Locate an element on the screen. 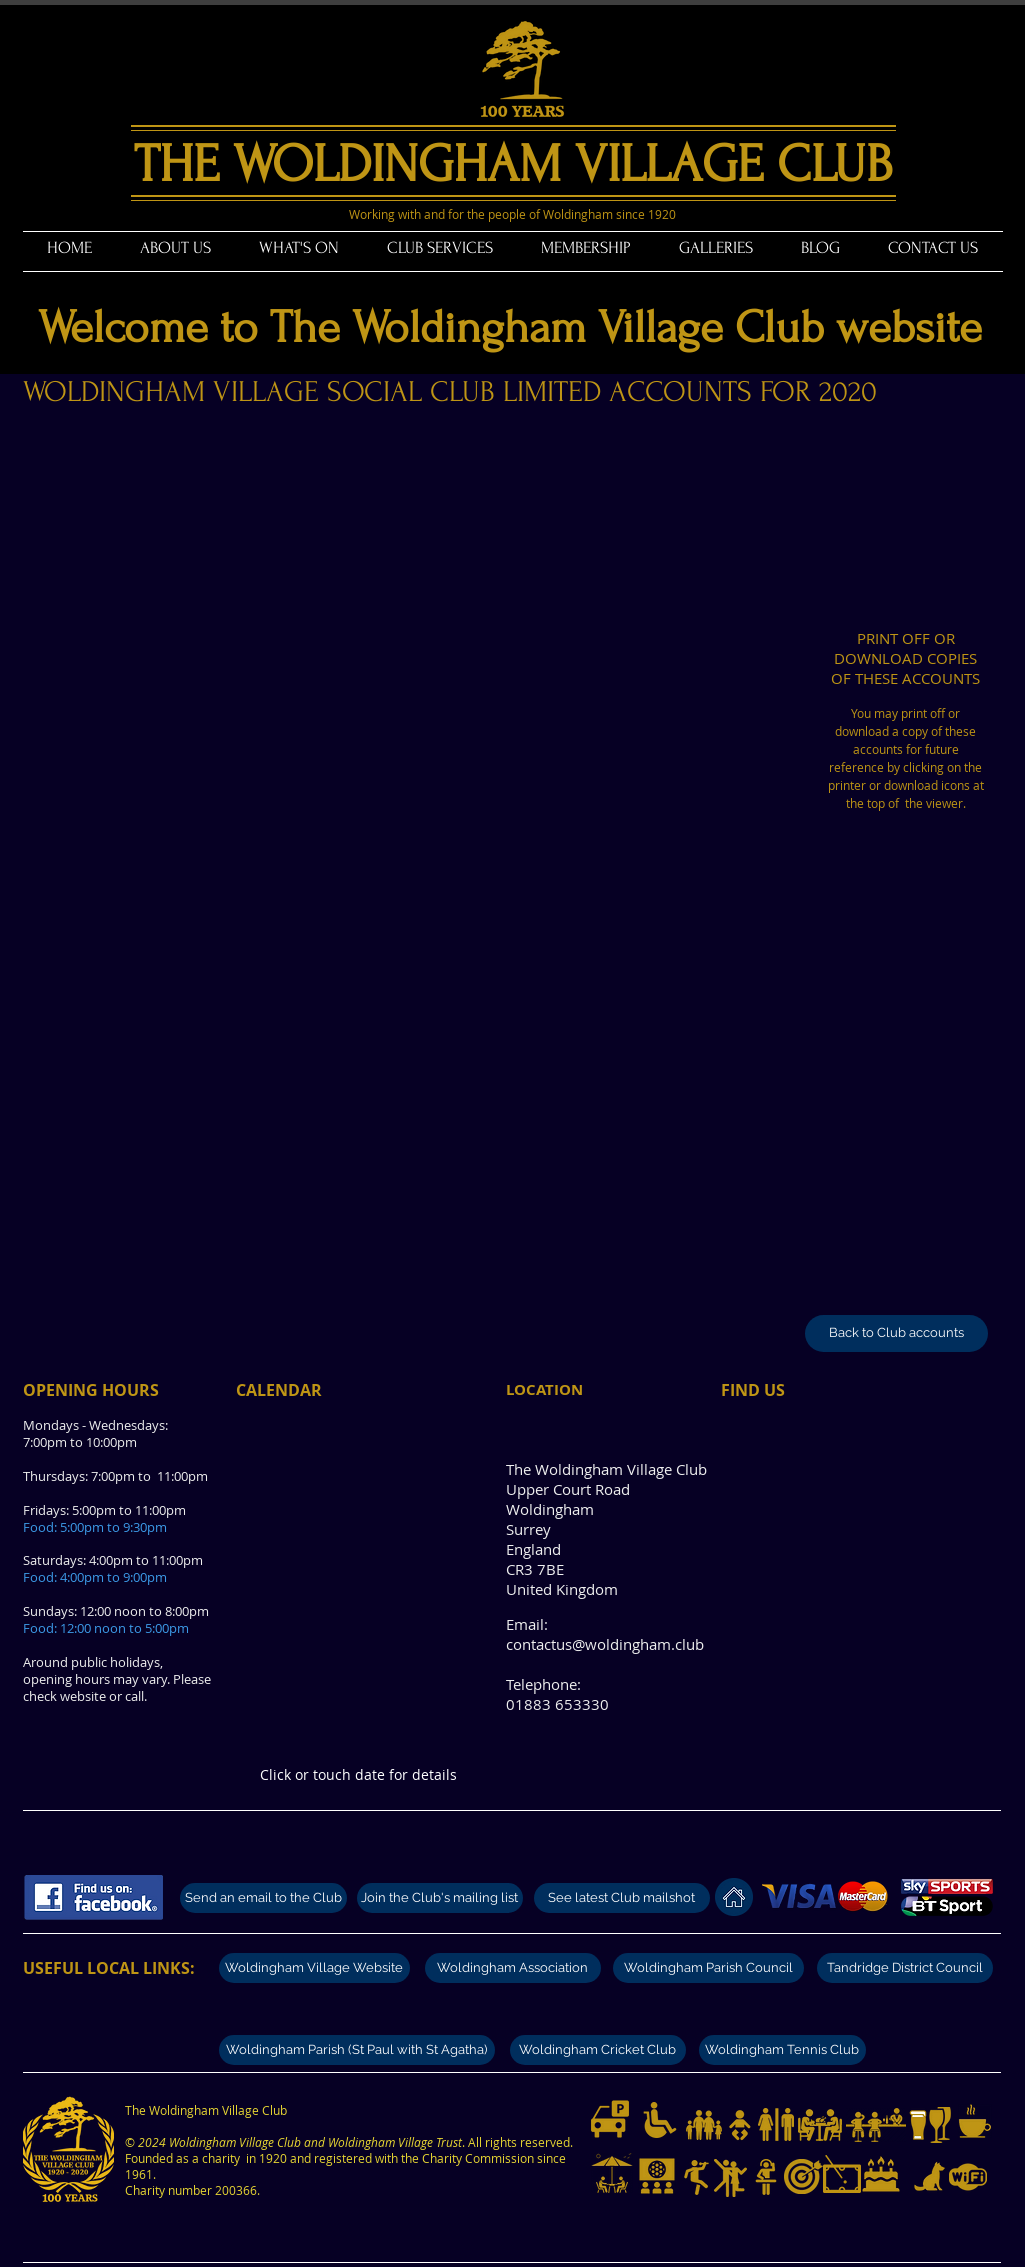  [See latest Club mailshot] is located at coordinates (622, 1898).